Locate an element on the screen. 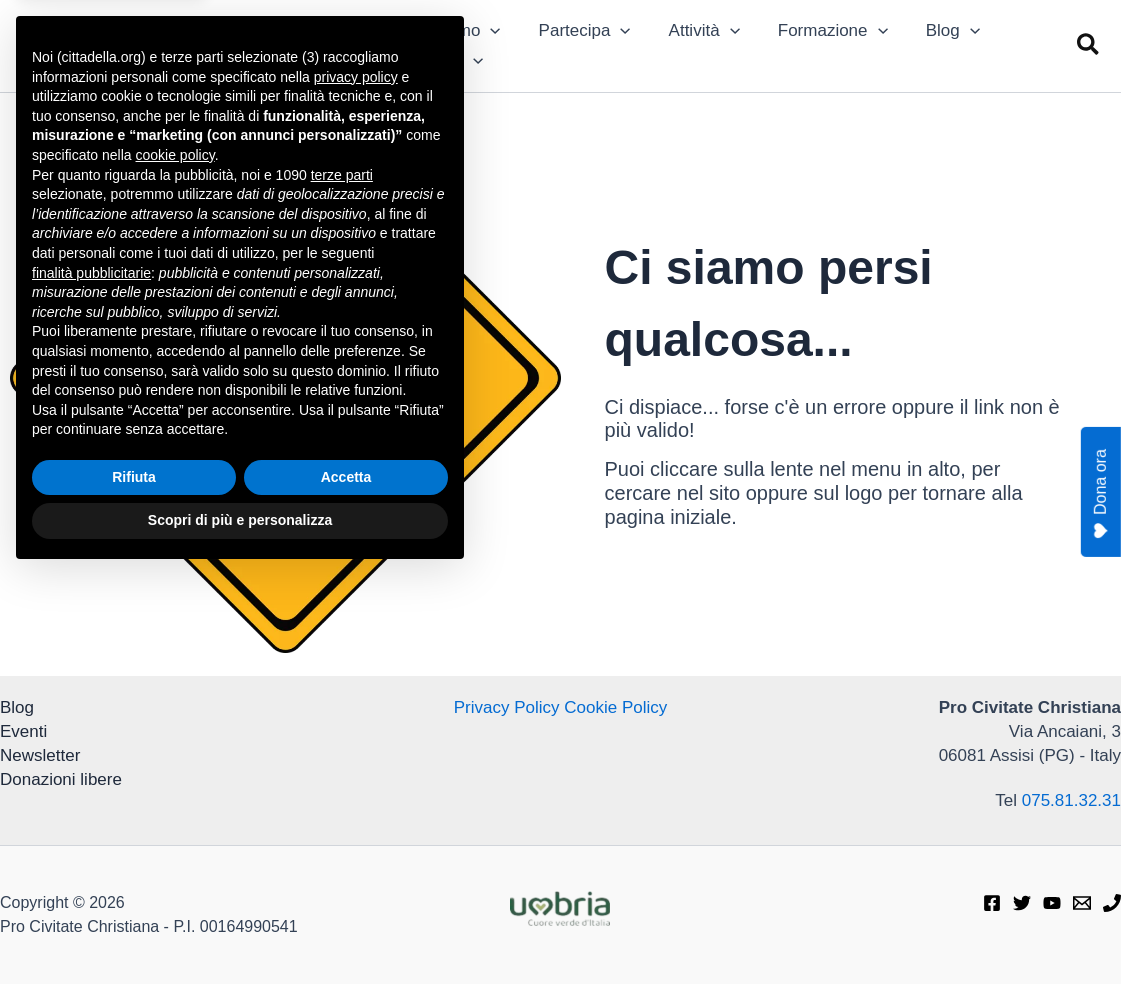 The image size is (1121, 984). Pro Civitate Christiana is located at coordinates (226, 34).